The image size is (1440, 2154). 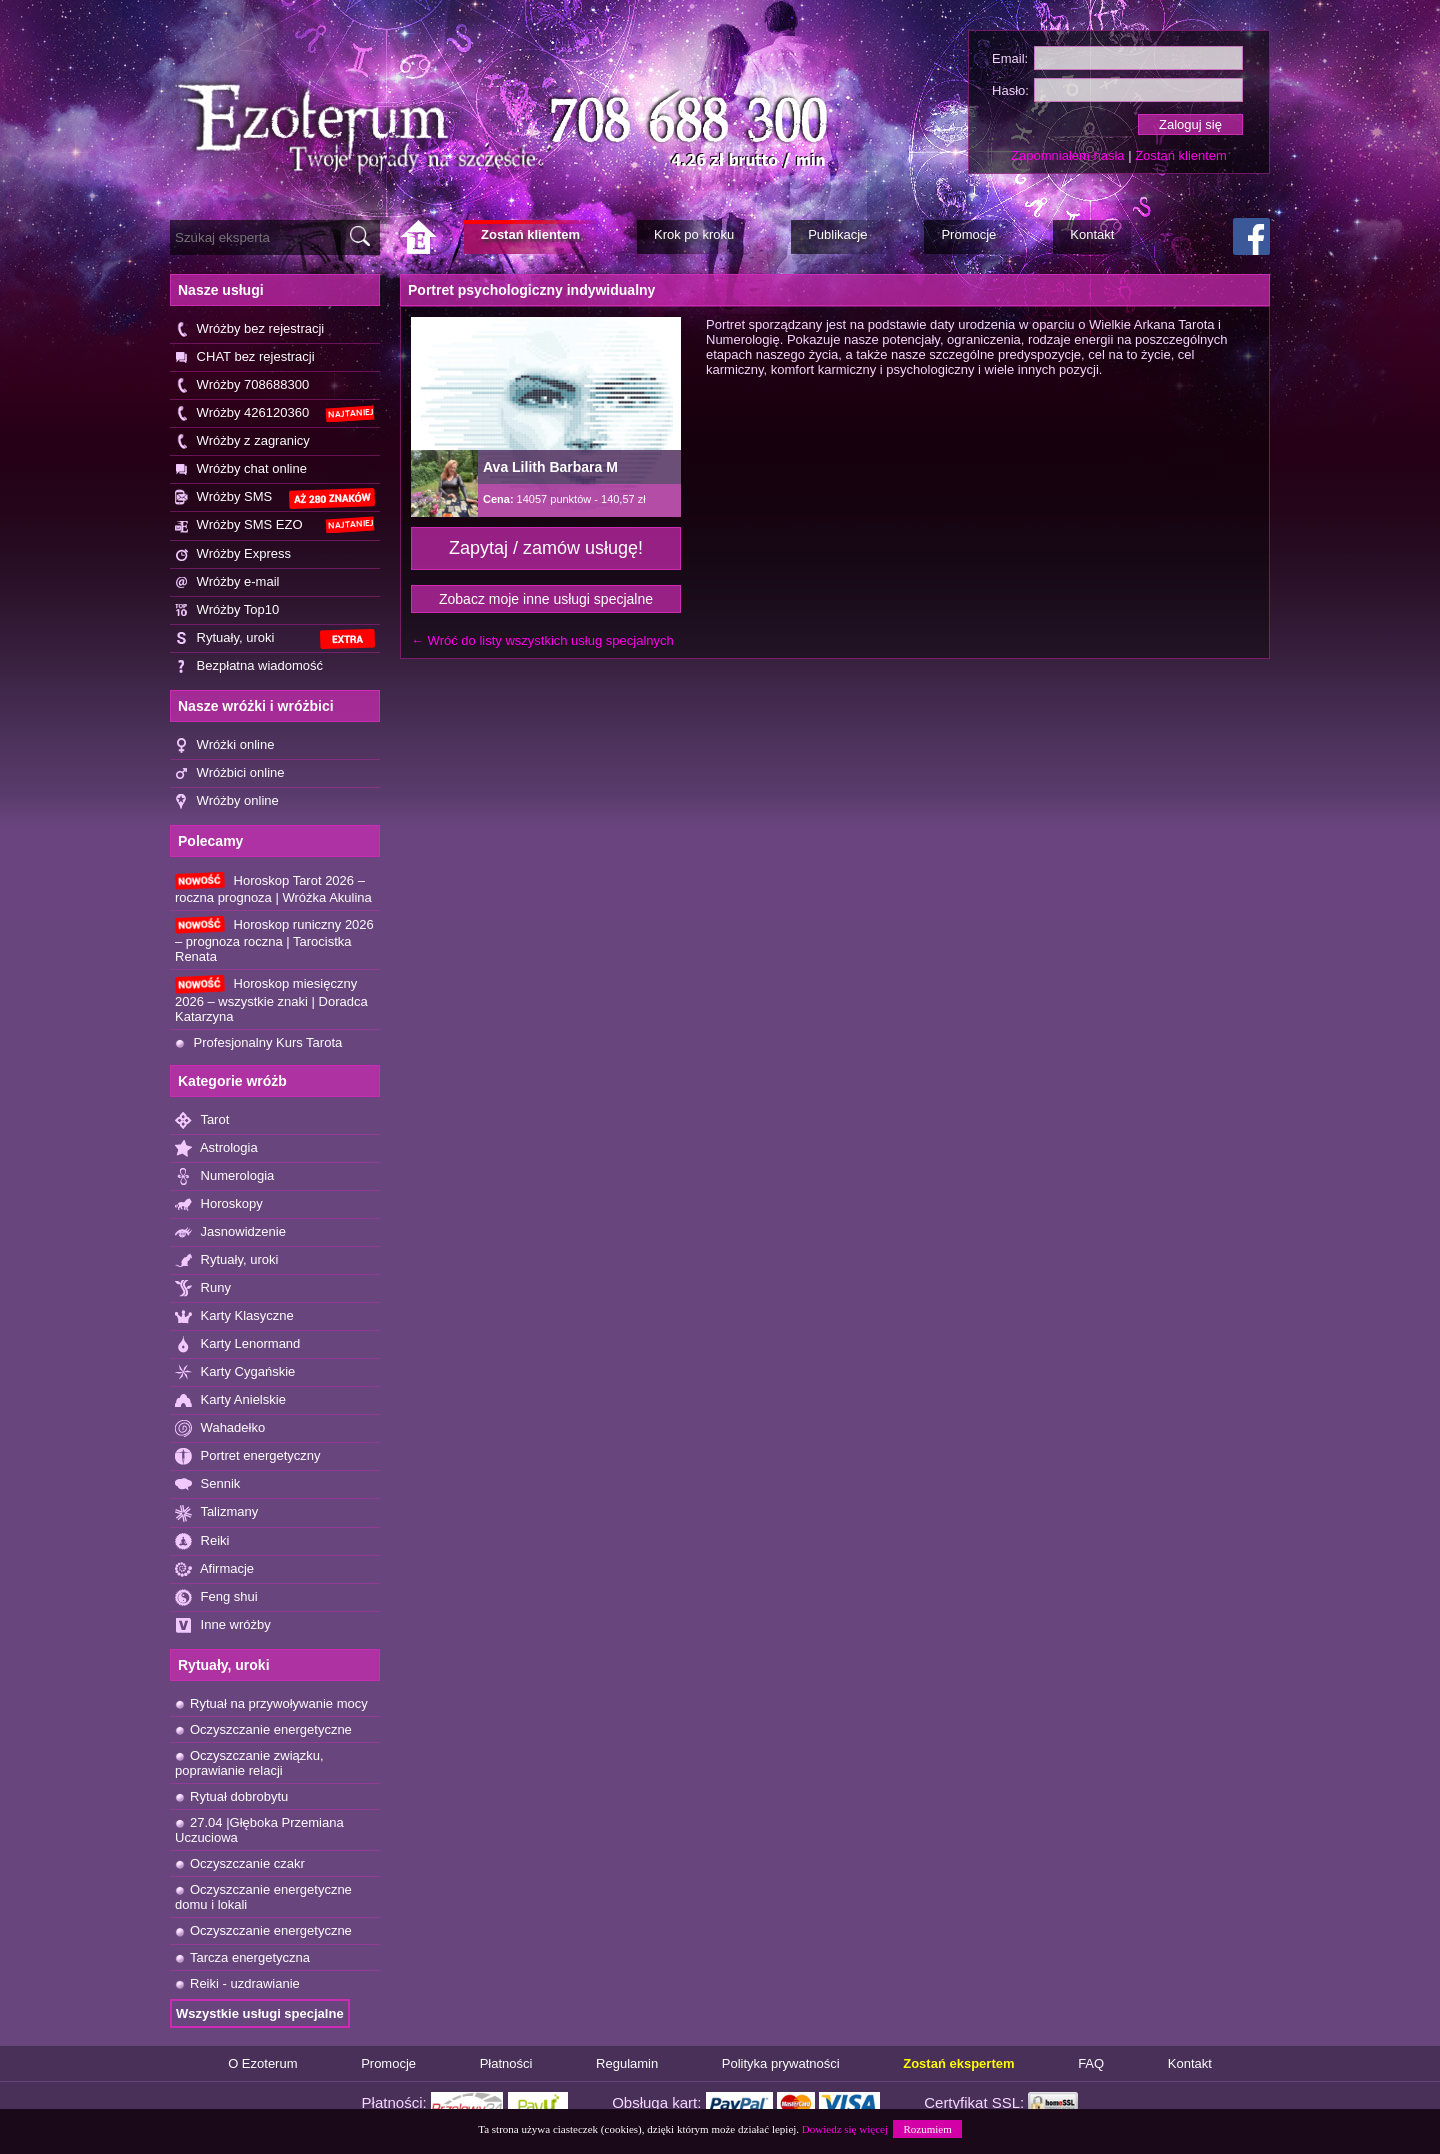 I want to click on Promocje, so click(x=388, y=2063).